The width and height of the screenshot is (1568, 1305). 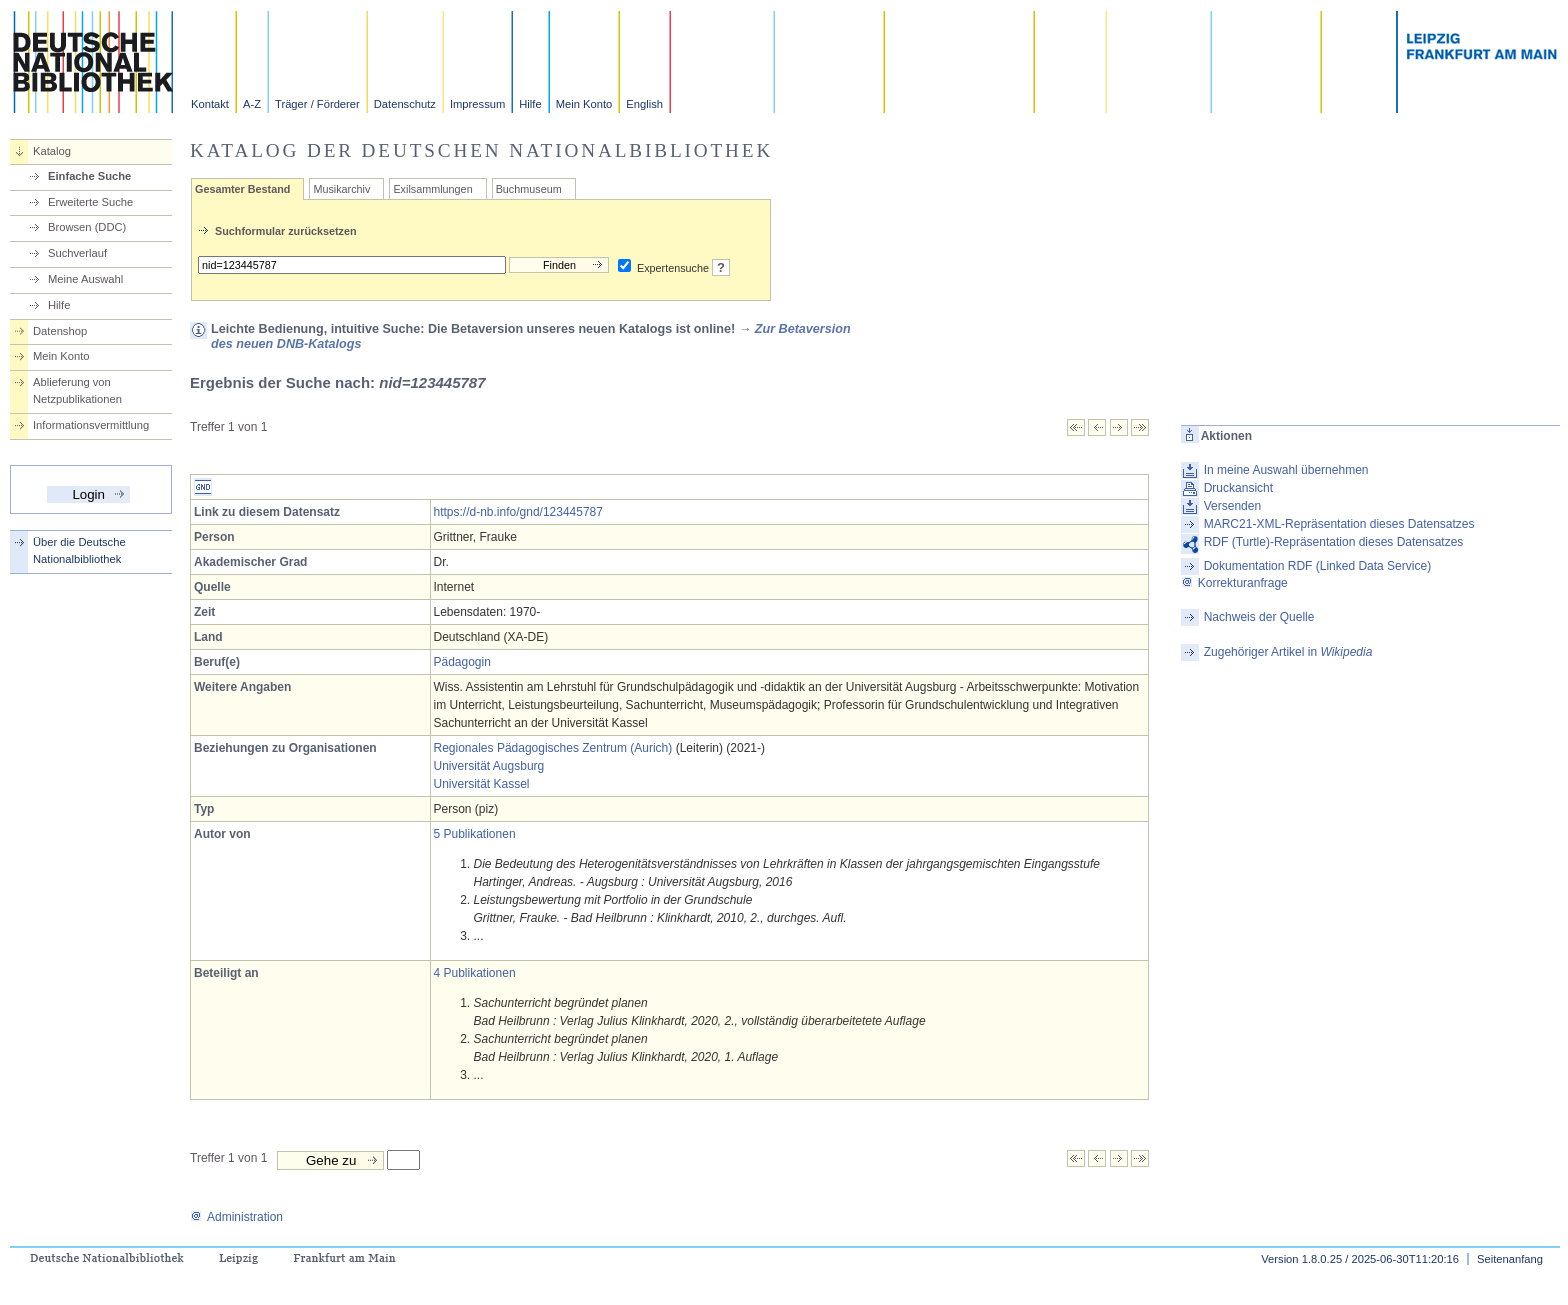 What do you see at coordinates (432, 189) in the screenshot?
I see `Exilsammlungen` at bounding box center [432, 189].